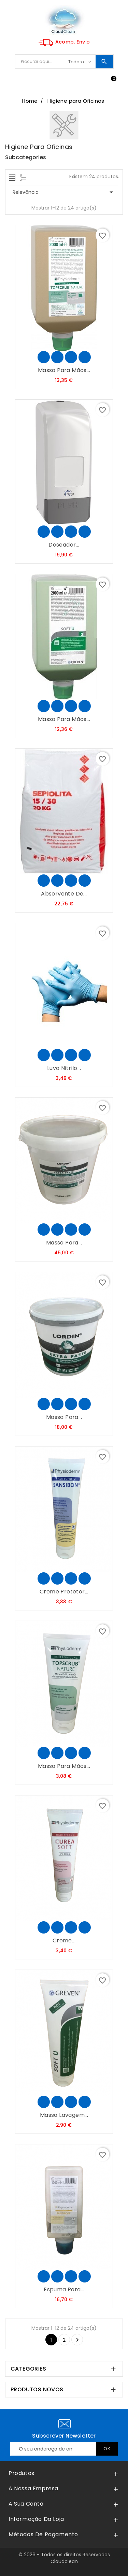 This screenshot has width=128, height=2576. Describe the element at coordinates (64, 2558) in the screenshot. I see `© 2026 - Todos os direitos Reservados Cloudclean` at that location.